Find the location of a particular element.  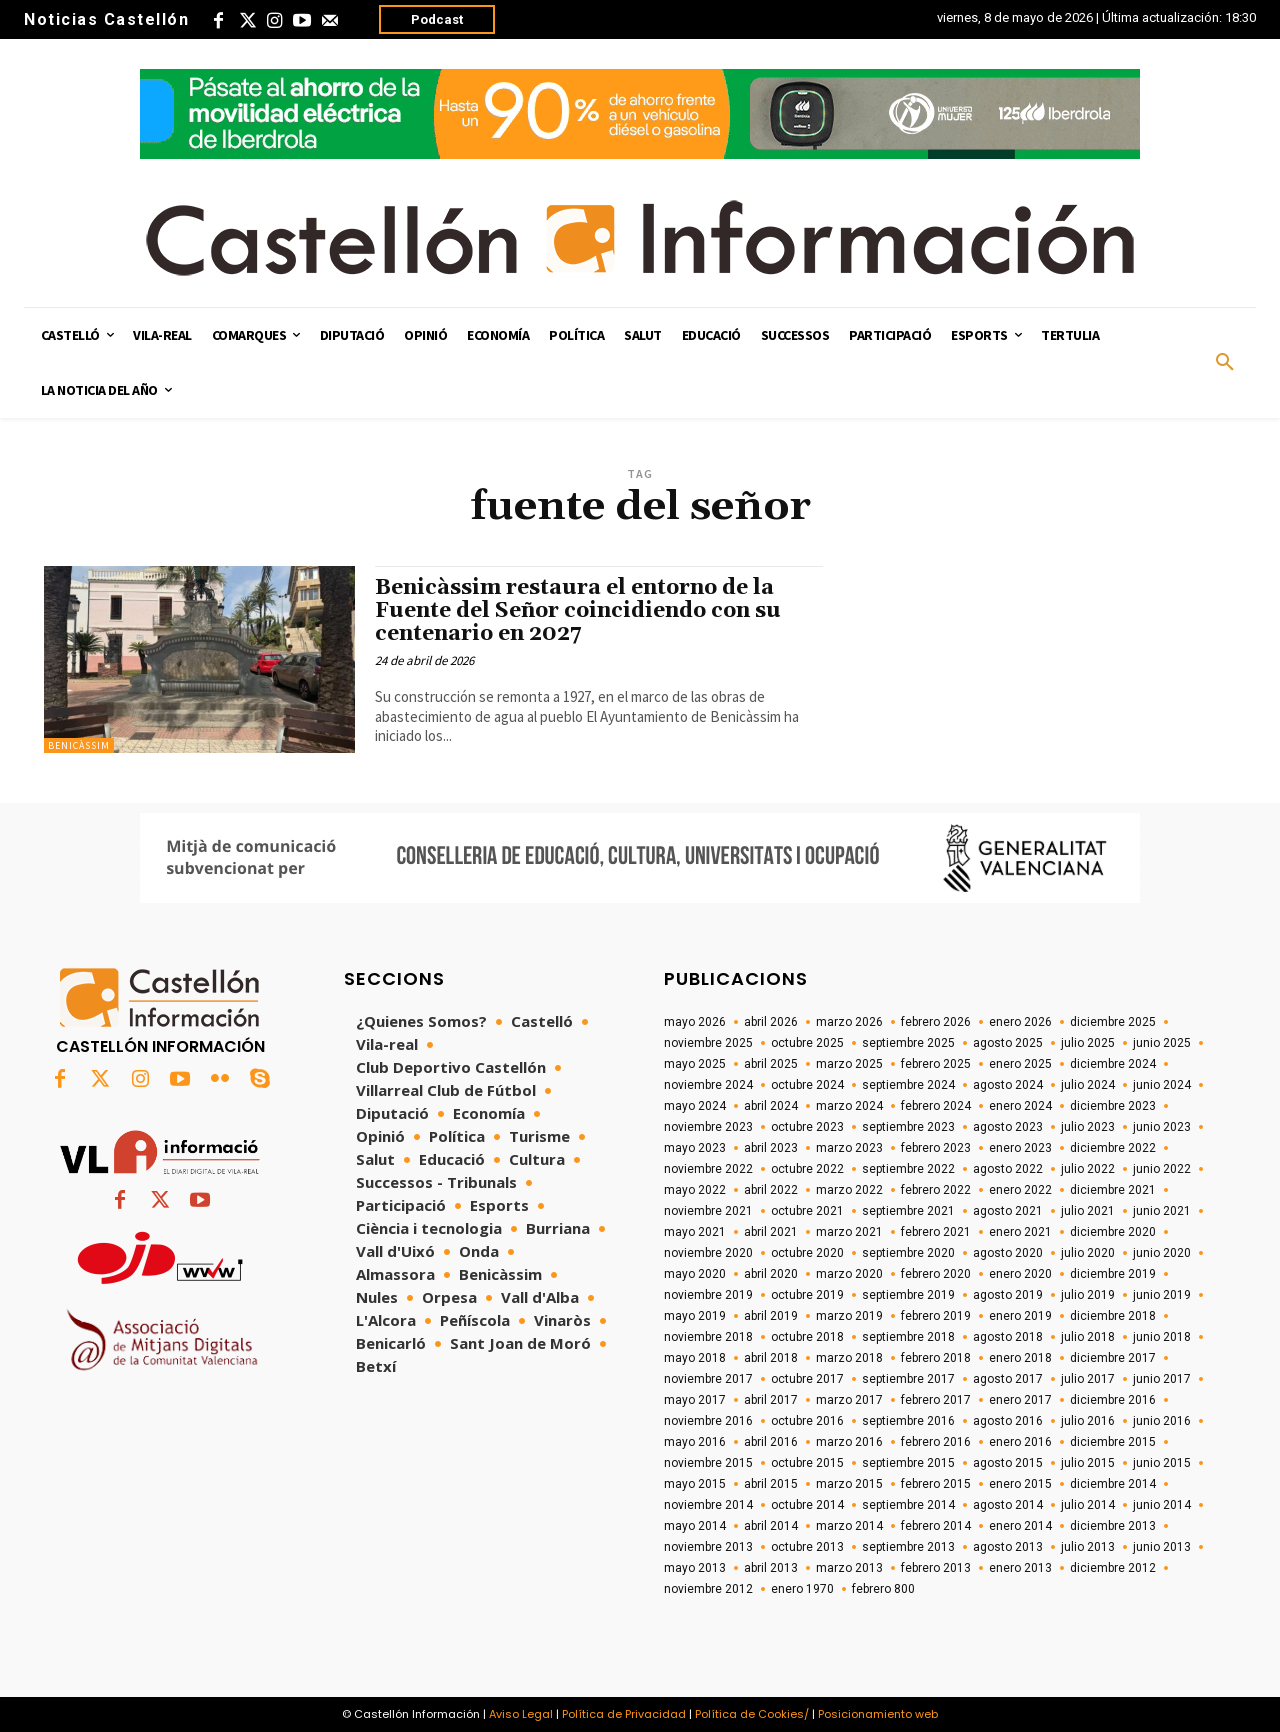

abril 2018 is located at coordinates (771, 1358).